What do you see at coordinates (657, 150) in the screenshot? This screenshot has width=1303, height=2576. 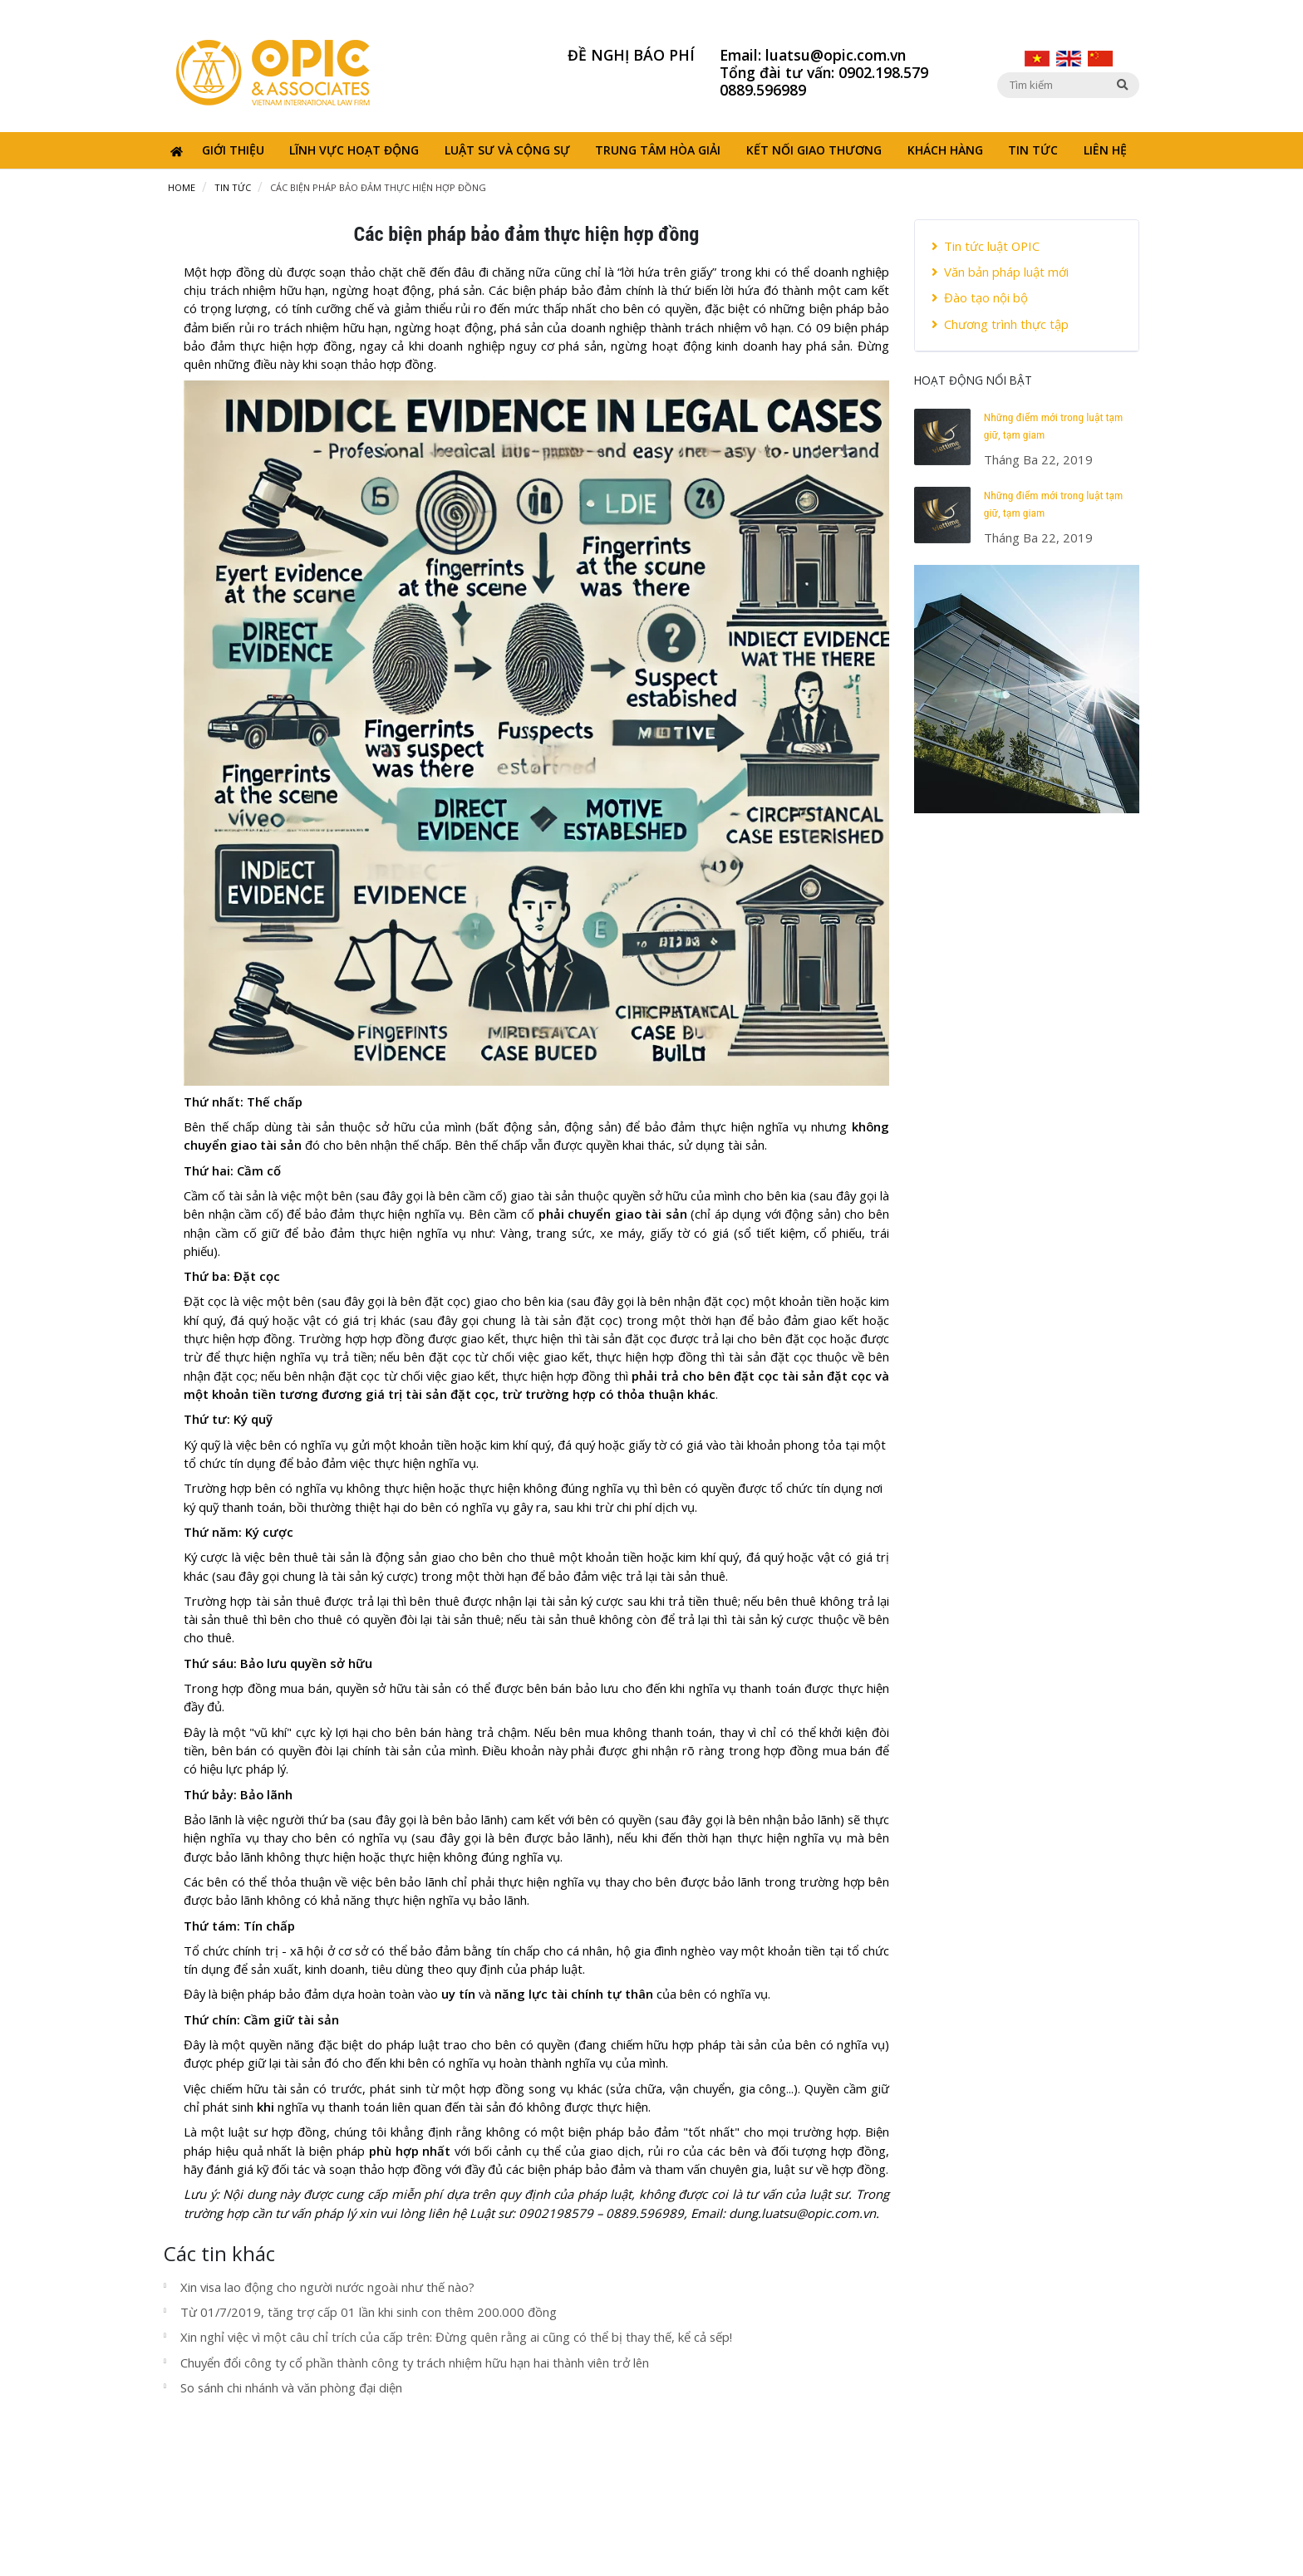 I see `Trung tâm hòa giải` at bounding box center [657, 150].